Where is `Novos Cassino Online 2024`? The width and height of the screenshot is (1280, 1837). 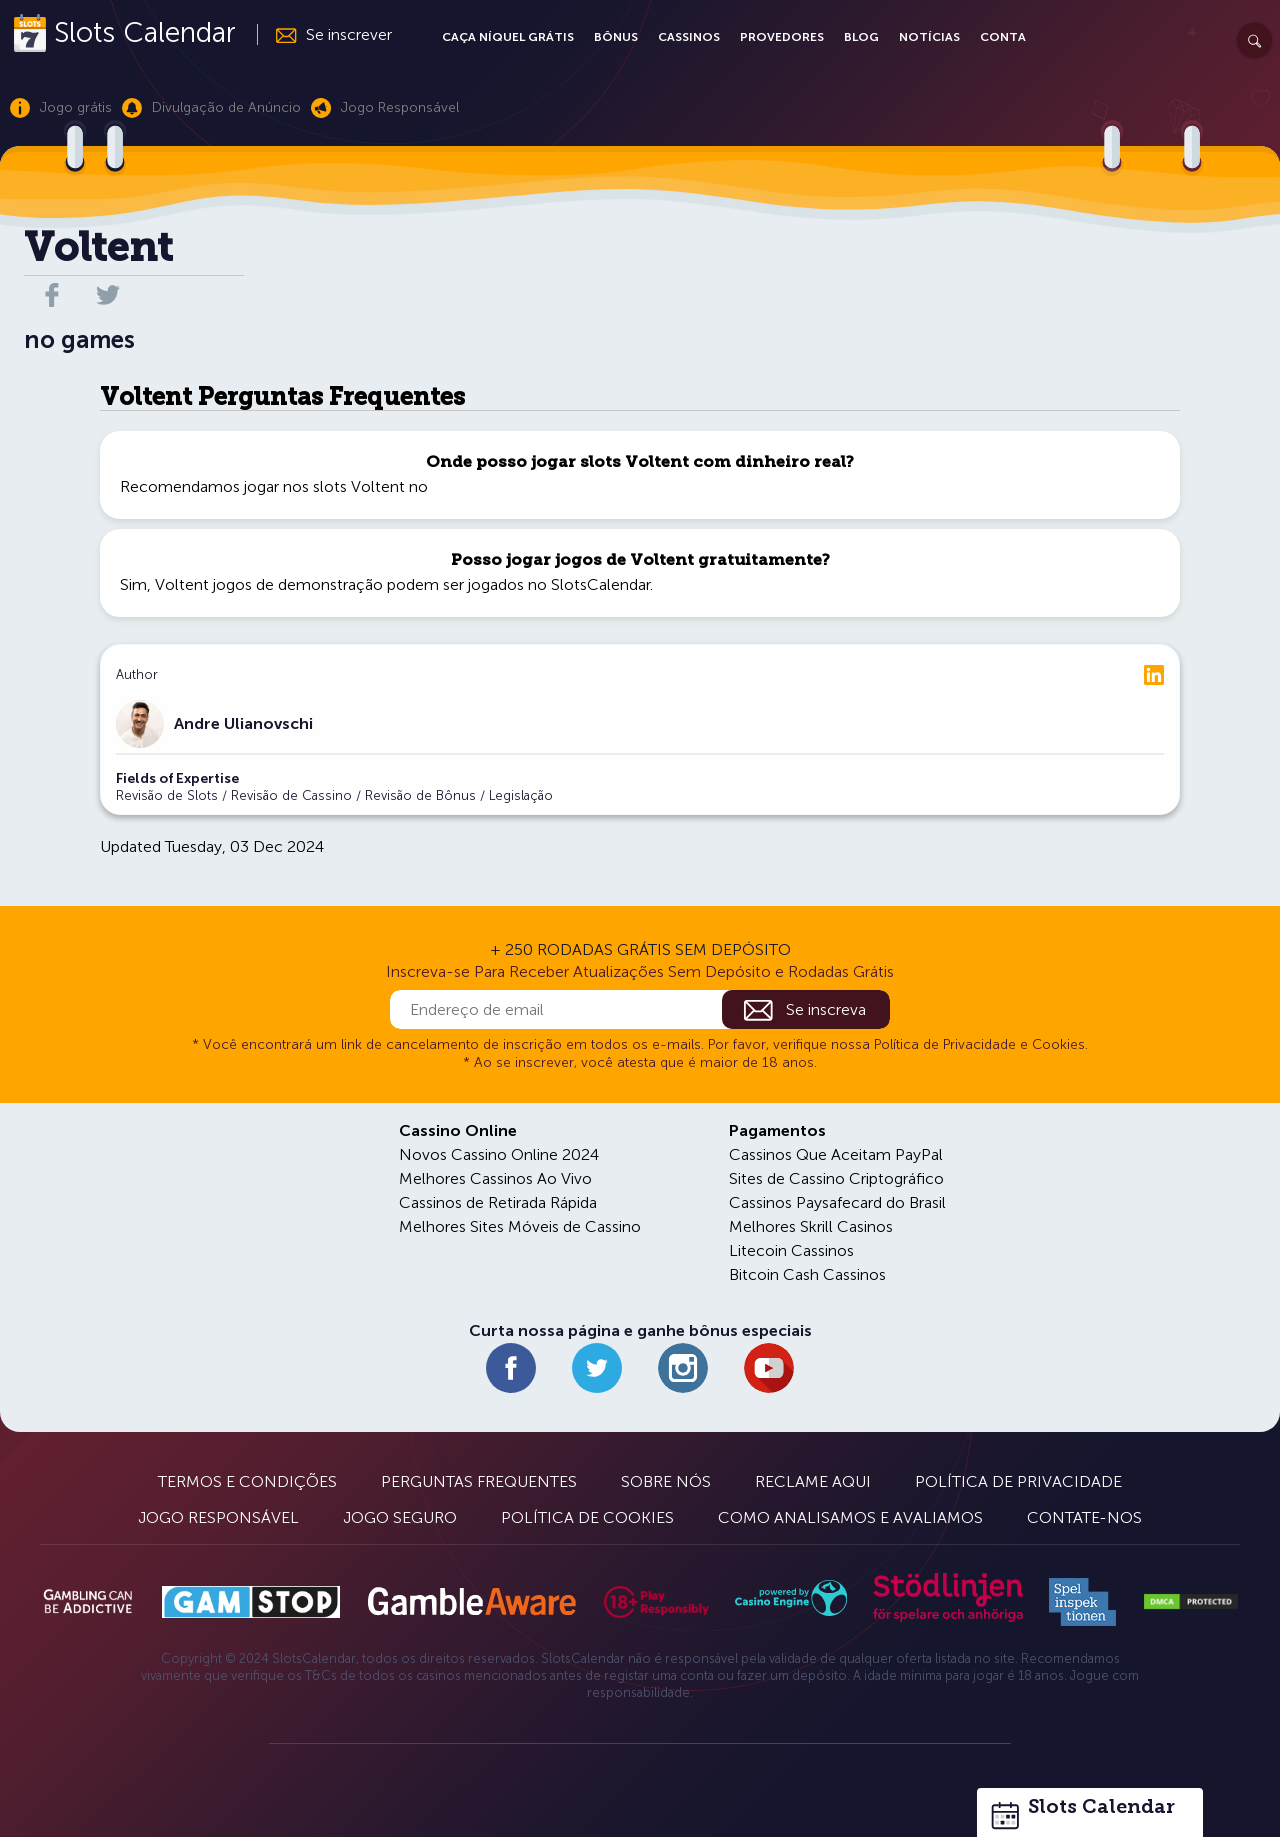
Novos Cassino Online 2024 is located at coordinates (499, 1154).